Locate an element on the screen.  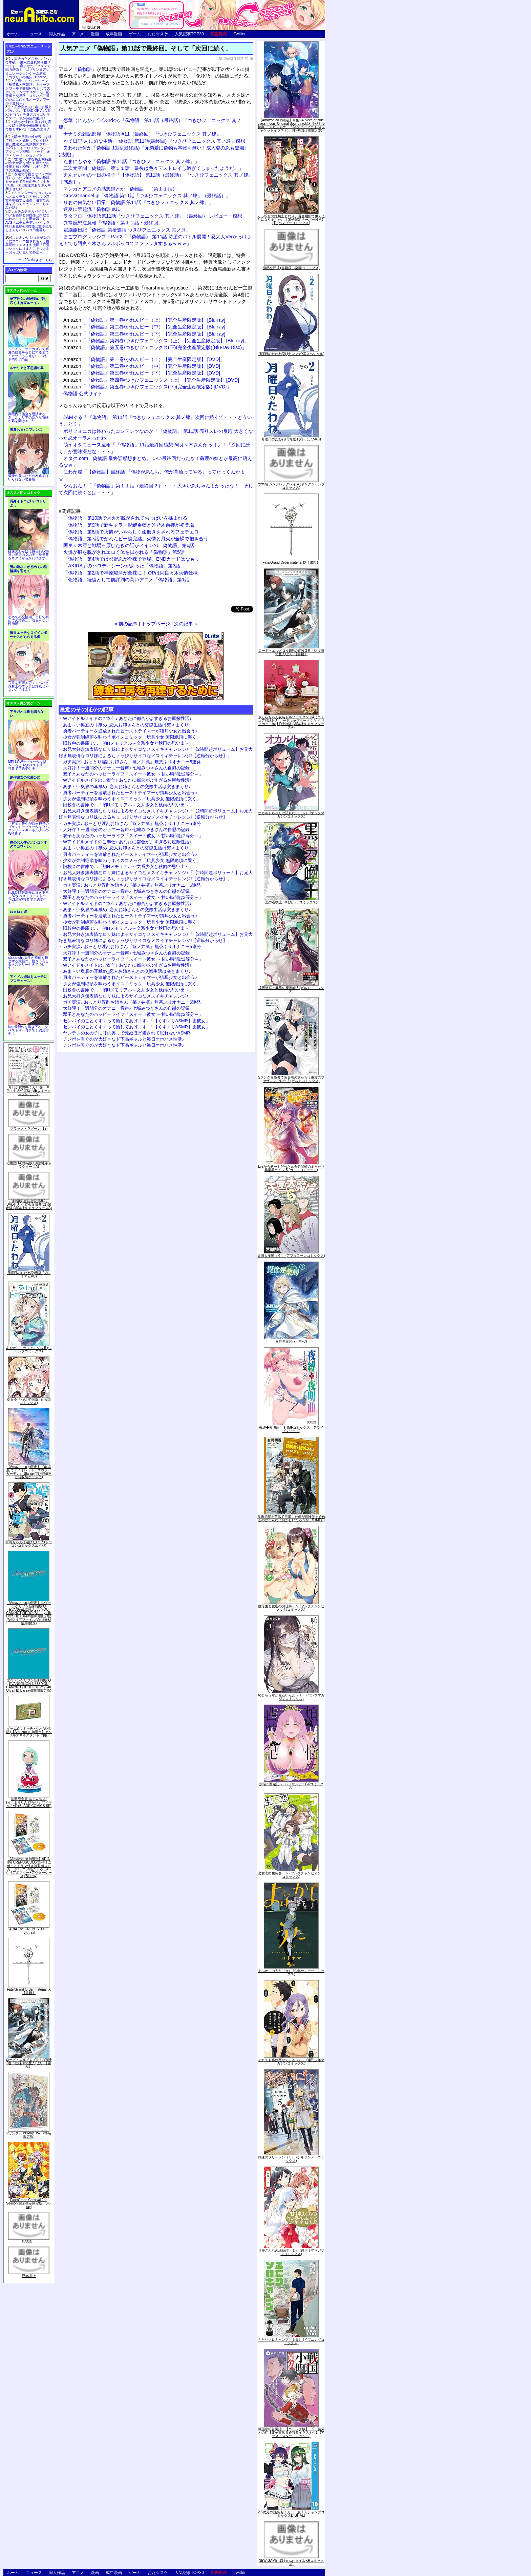
ヤンデレの女の子に耳の奥まで死ぬほど愛されて眠れないASMR is located at coordinates (126, 1032).